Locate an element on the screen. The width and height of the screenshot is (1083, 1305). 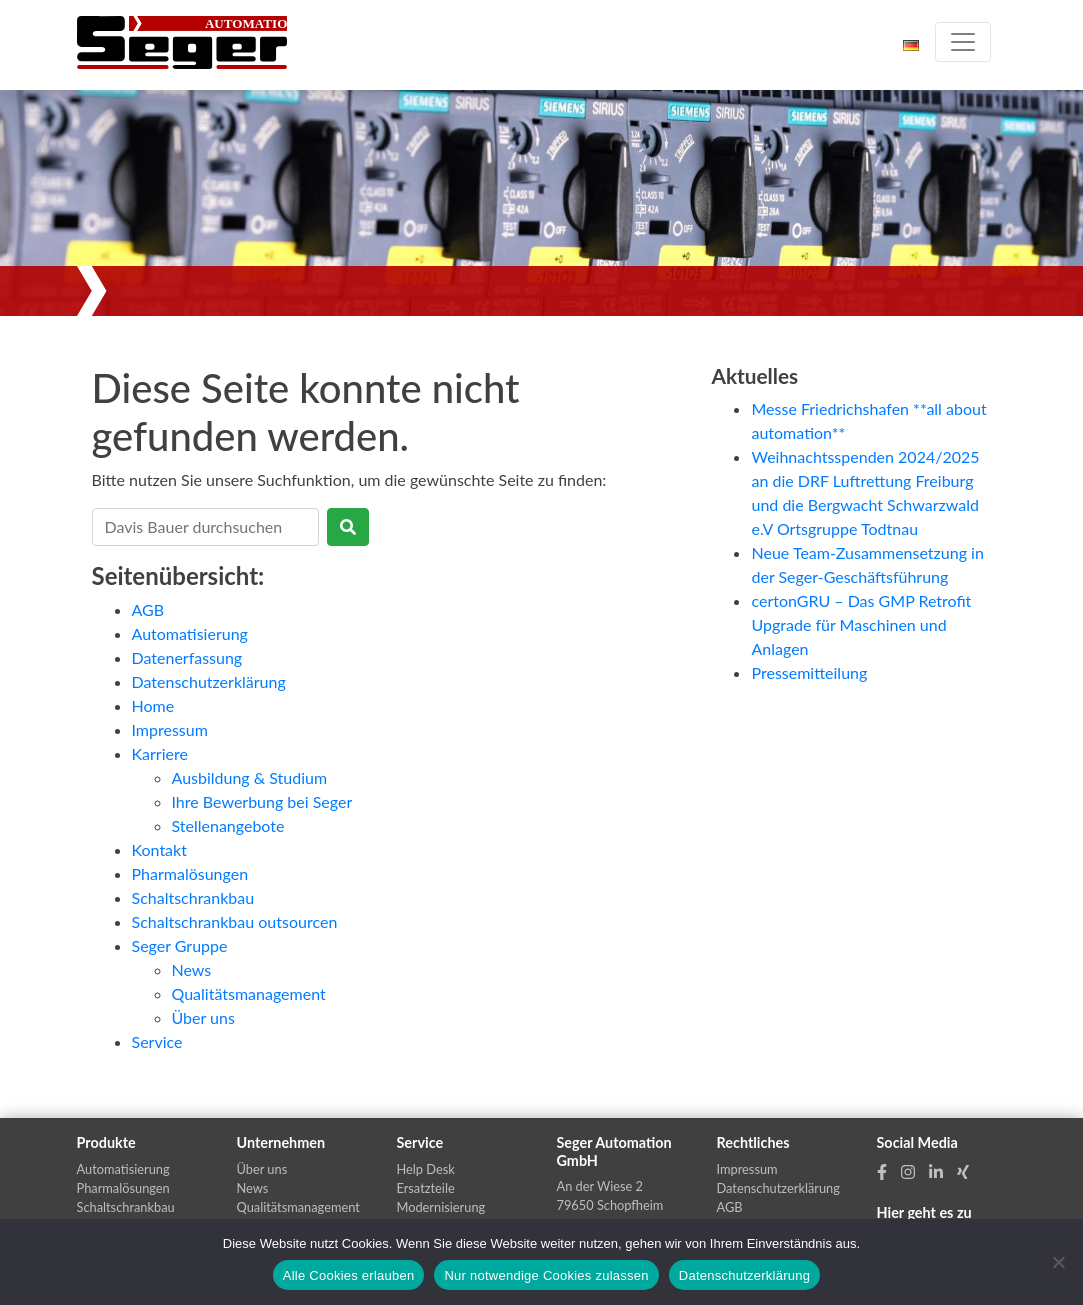
Kontakt is located at coordinates (159, 849).